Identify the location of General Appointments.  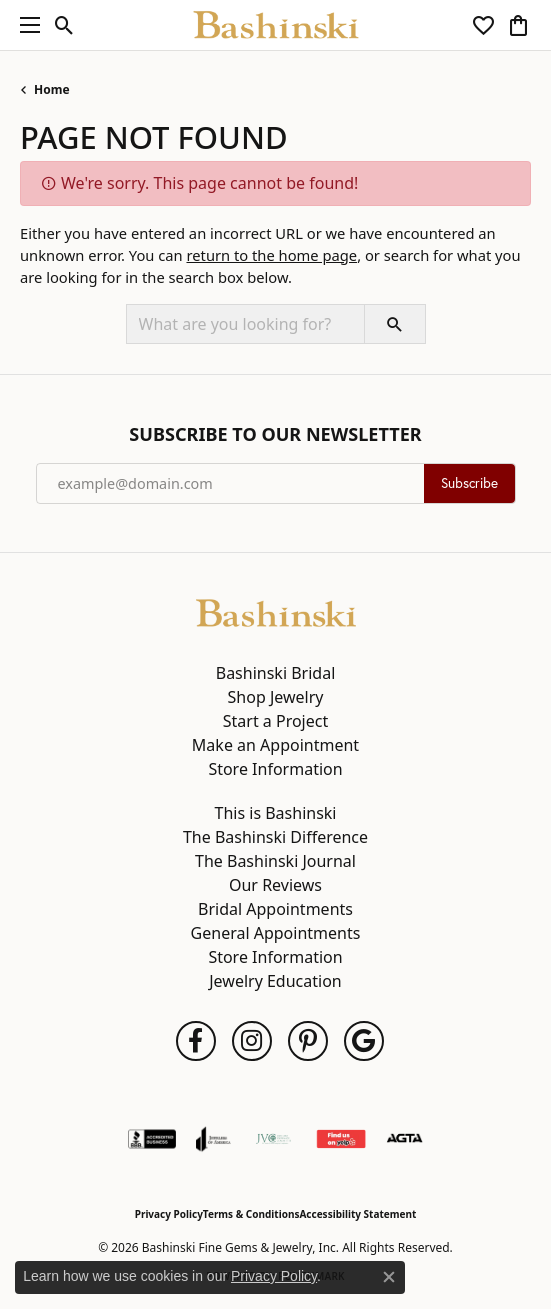
(276, 933).